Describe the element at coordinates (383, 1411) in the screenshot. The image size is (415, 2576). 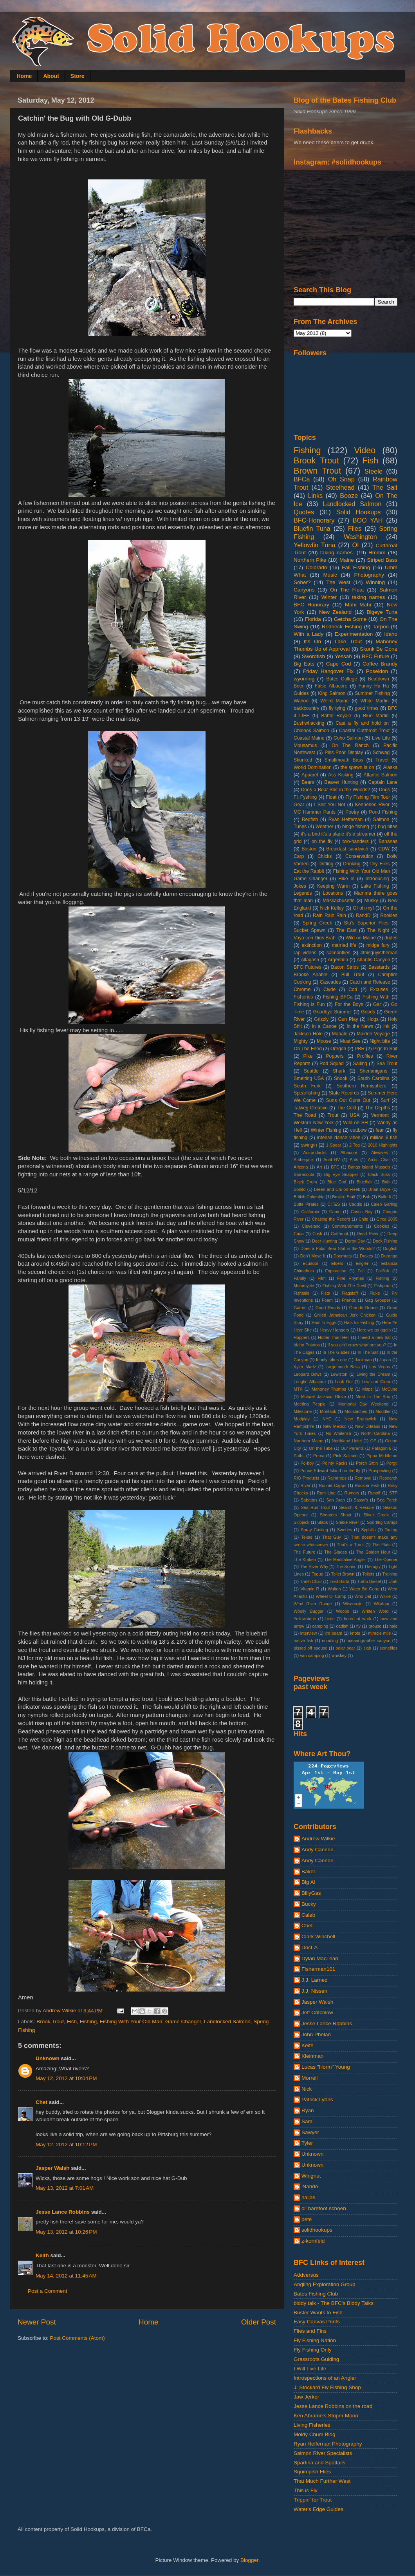
I see `Muddler` at that location.